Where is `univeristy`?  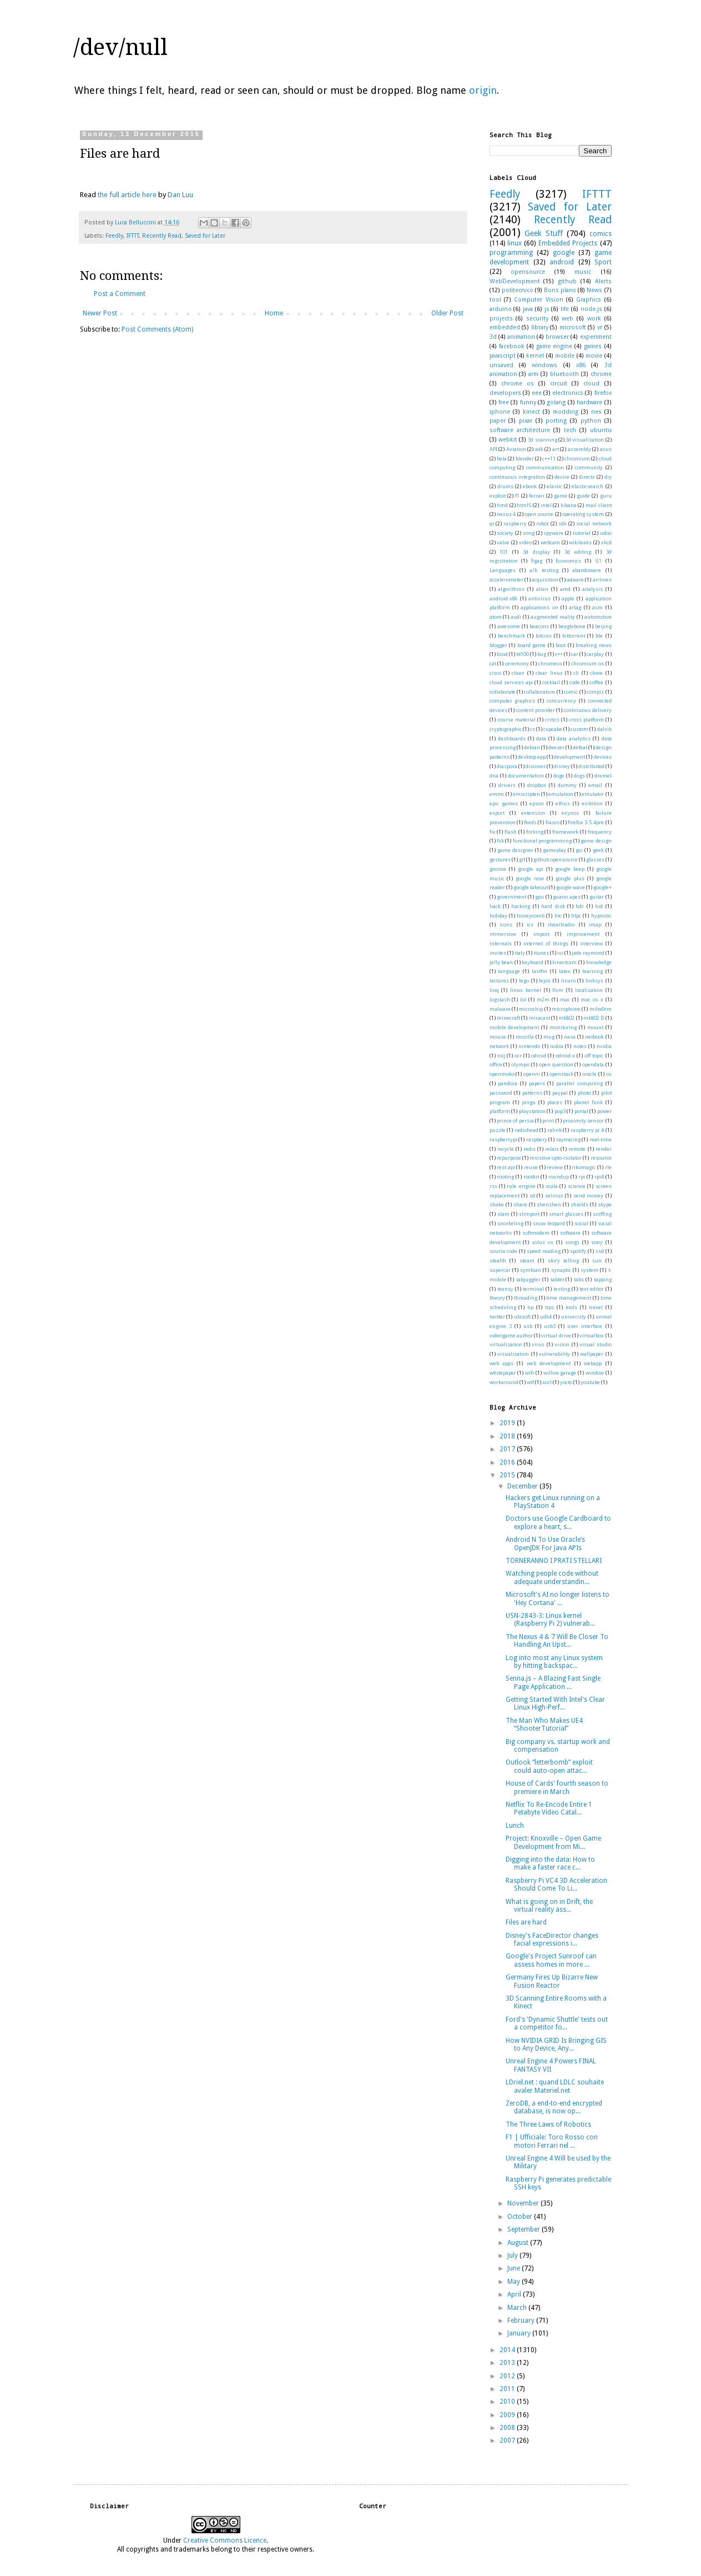
univeristy is located at coordinates (573, 1317).